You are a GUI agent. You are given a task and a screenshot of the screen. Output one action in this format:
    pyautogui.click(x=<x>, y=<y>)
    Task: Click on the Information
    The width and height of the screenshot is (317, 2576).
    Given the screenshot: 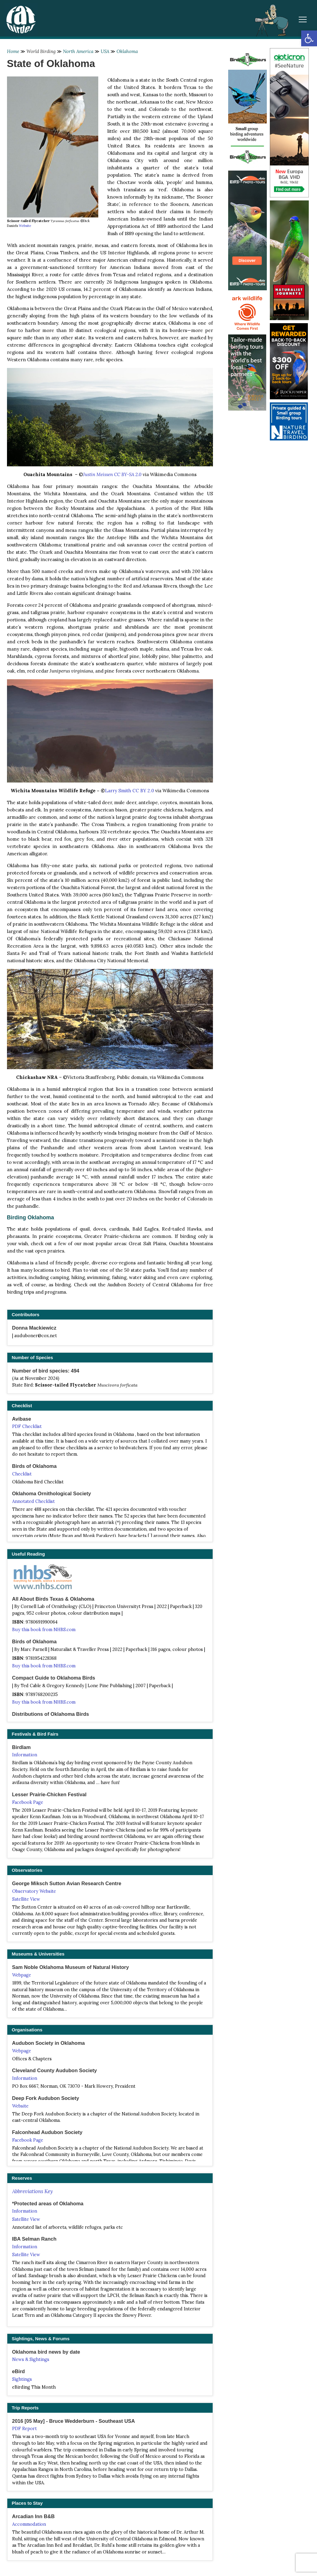 What is the action you would take?
    pyautogui.click(x=24, y=1755)
    